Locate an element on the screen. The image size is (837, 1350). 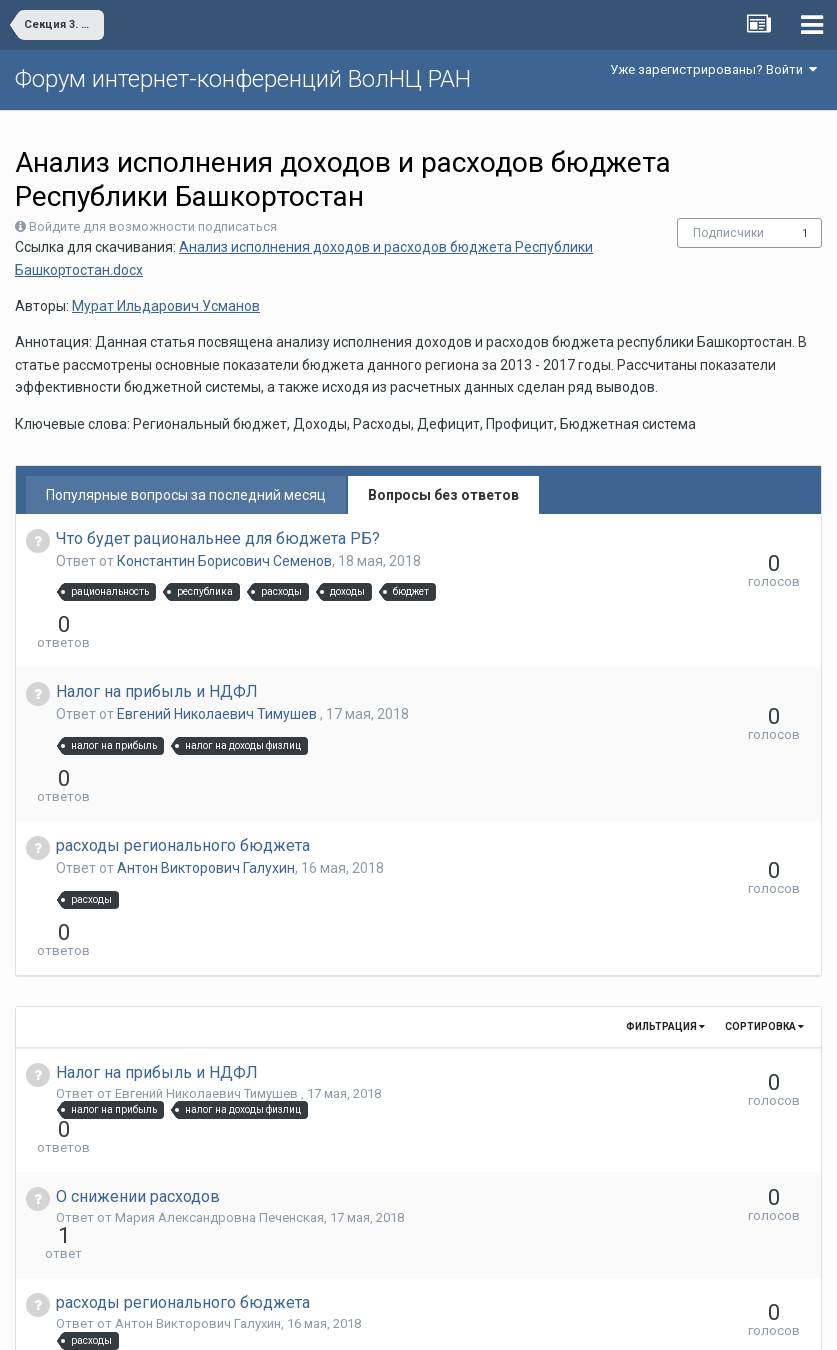
Фильтрация is located at coordinates (665, 918).